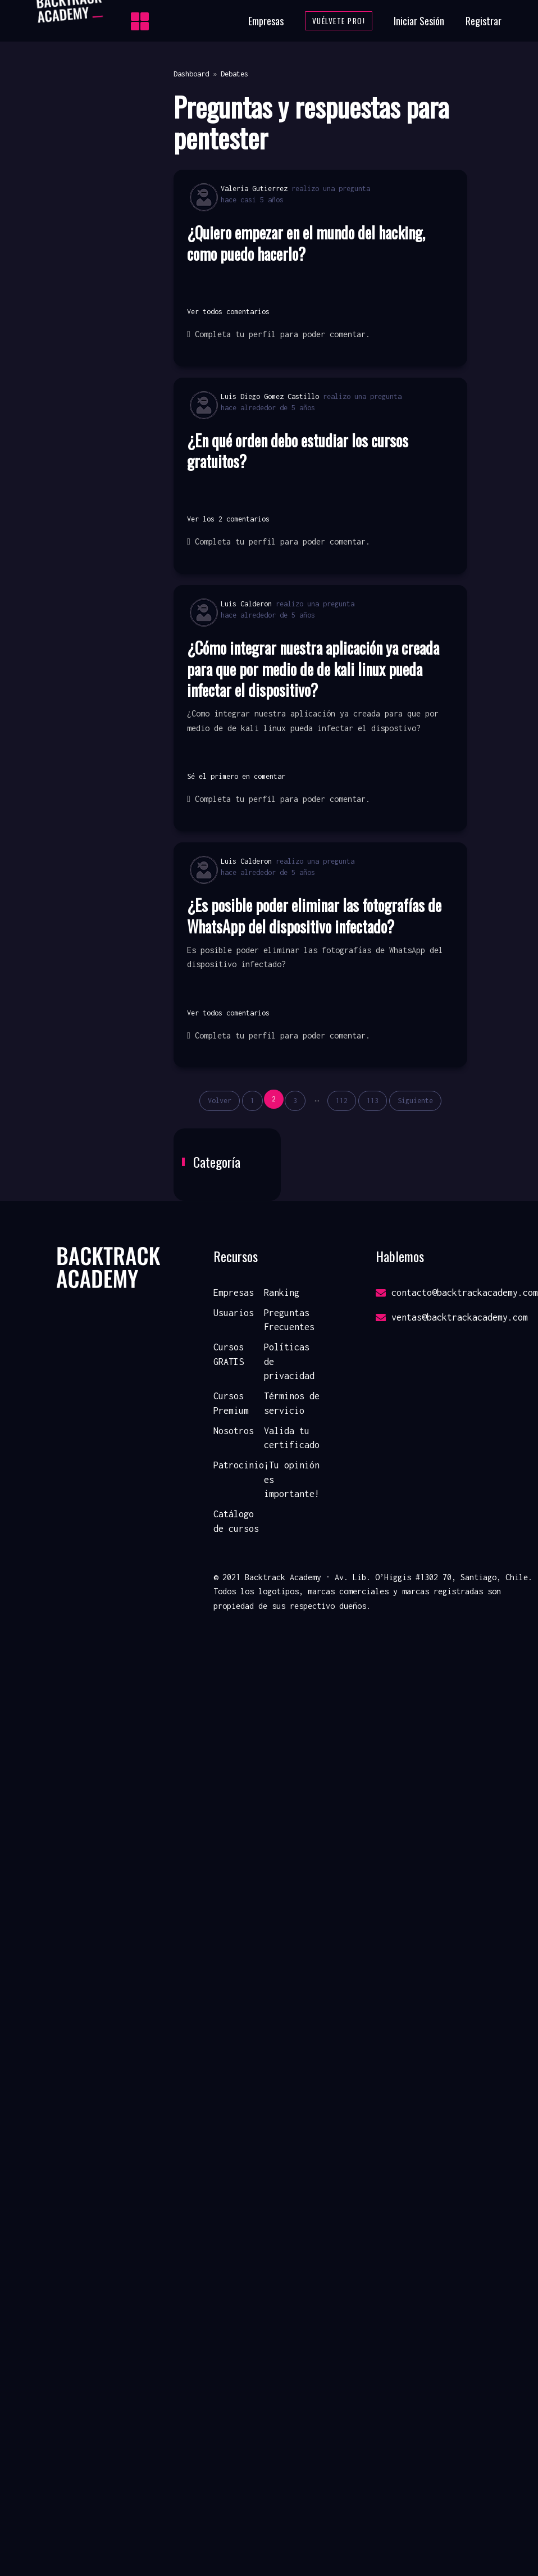 The height and width of the screenshot is (2576, 538). I want to click on Catálogo de cursos, so click(236, 1521).